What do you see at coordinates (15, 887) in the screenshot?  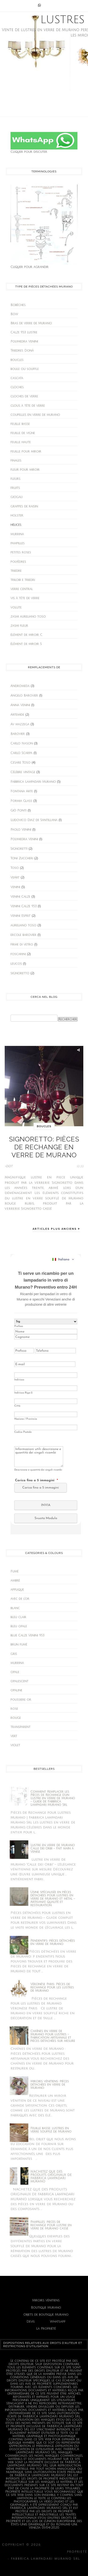 I see `Venini` at bounding box center [15, 887].